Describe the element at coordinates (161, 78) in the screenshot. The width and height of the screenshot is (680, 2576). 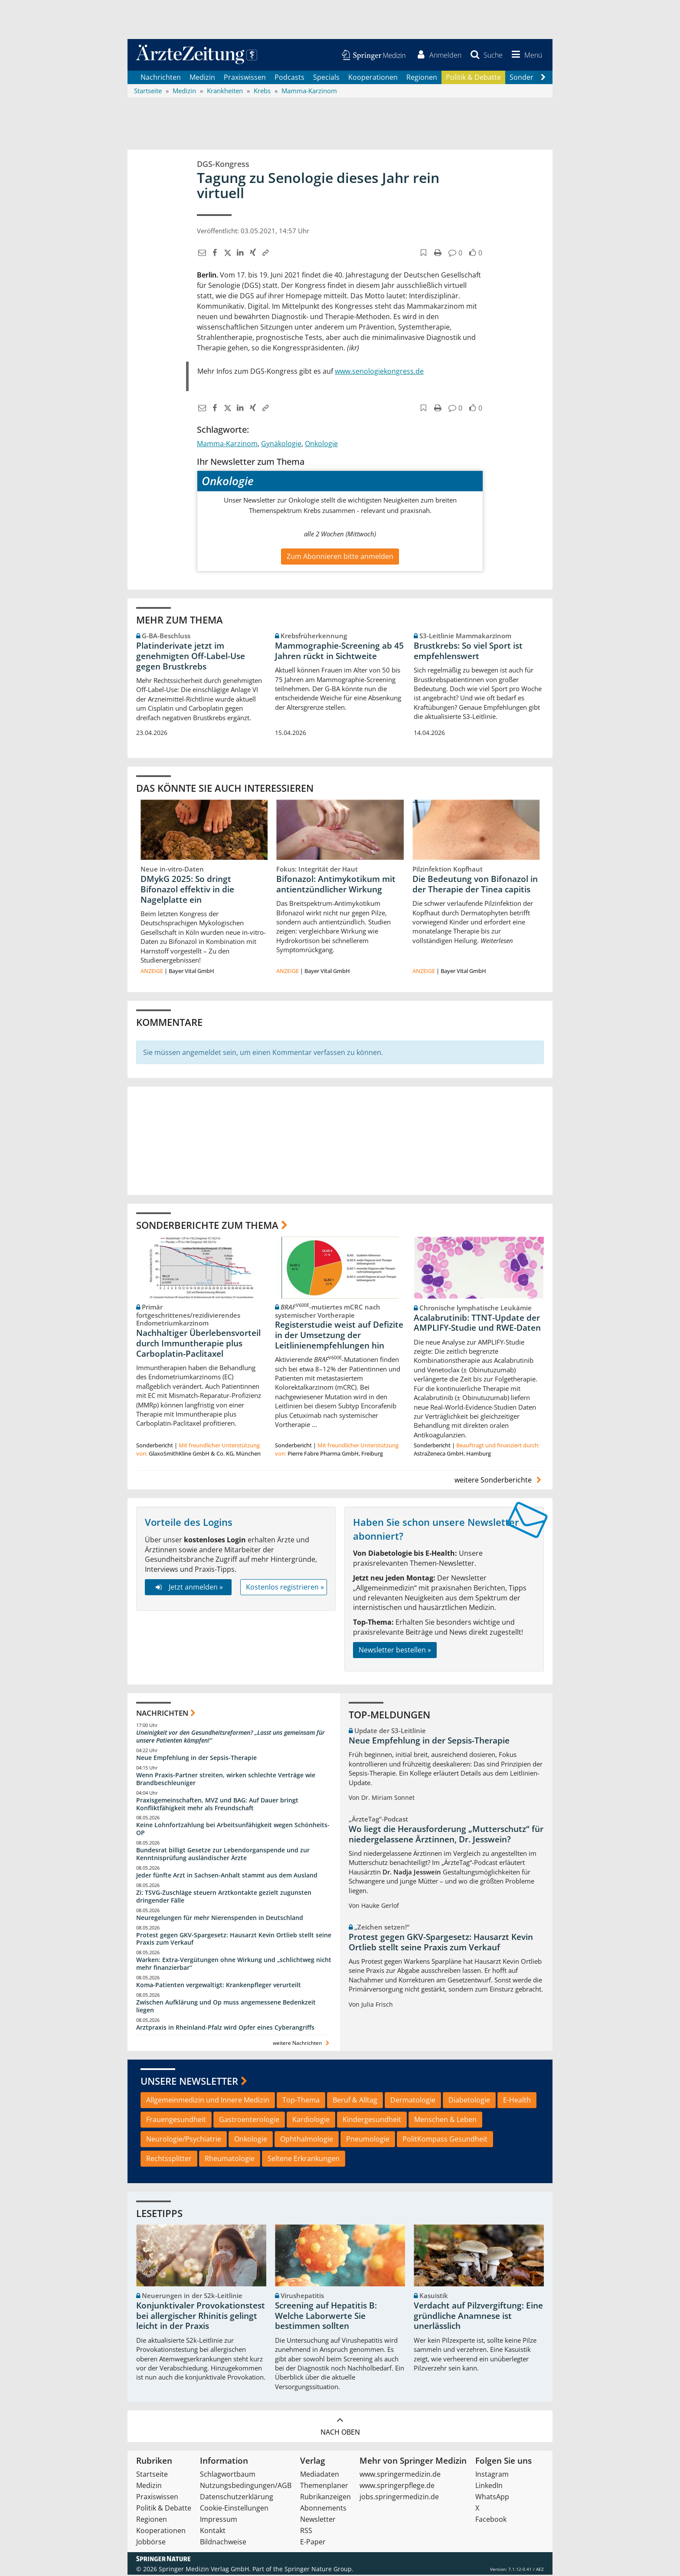
I see `Nachrichten` at that location.